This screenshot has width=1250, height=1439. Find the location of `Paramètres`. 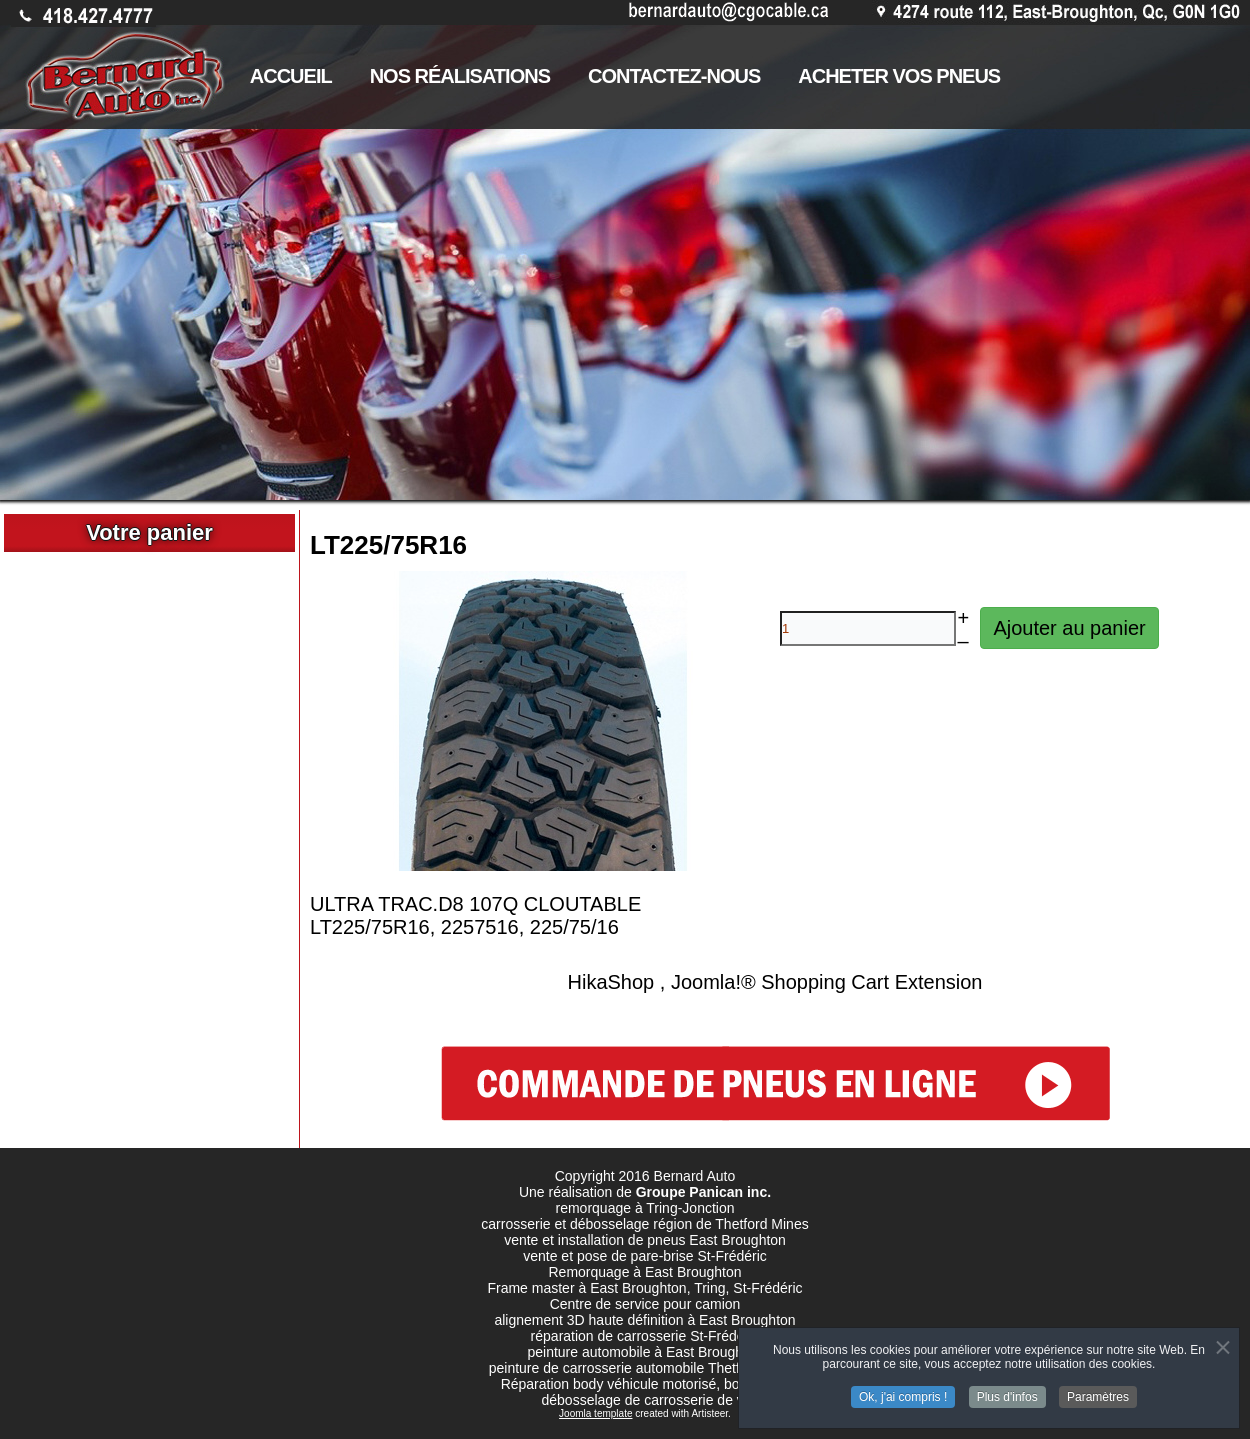

Paramètres is located at coordinates (1098, 1392).